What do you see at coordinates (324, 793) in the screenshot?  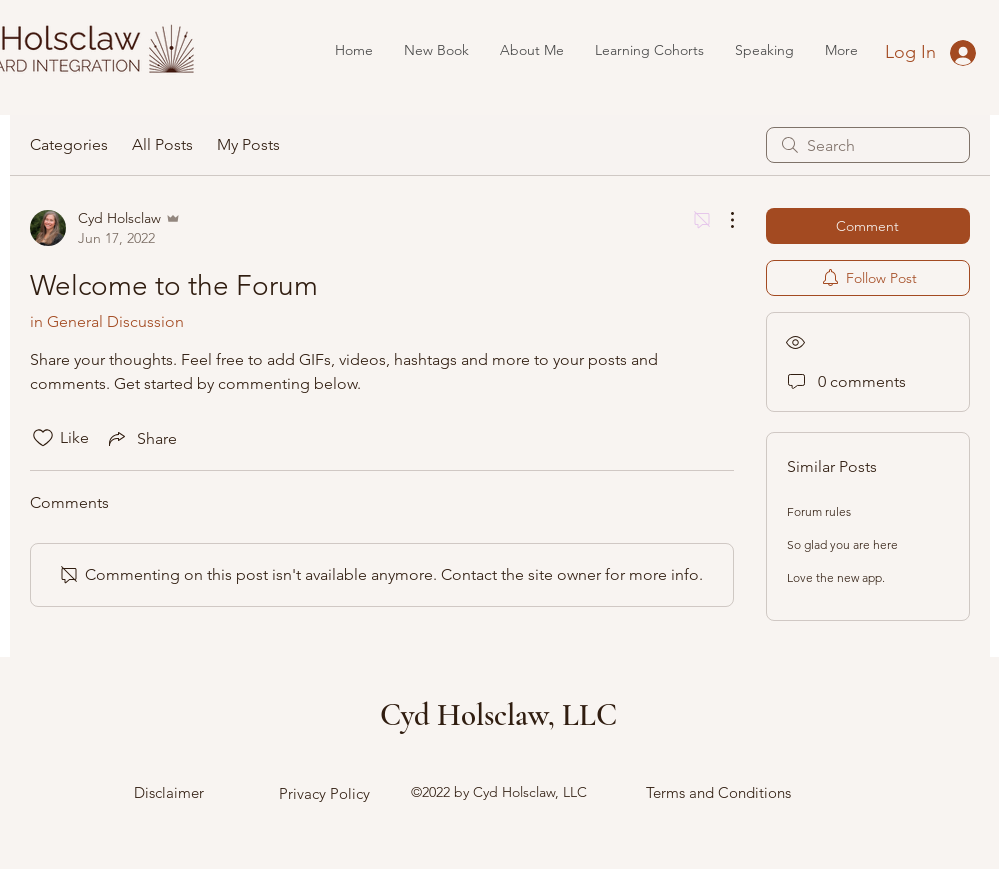 I see `Privacy Policy` at bounding box center [324, 793].